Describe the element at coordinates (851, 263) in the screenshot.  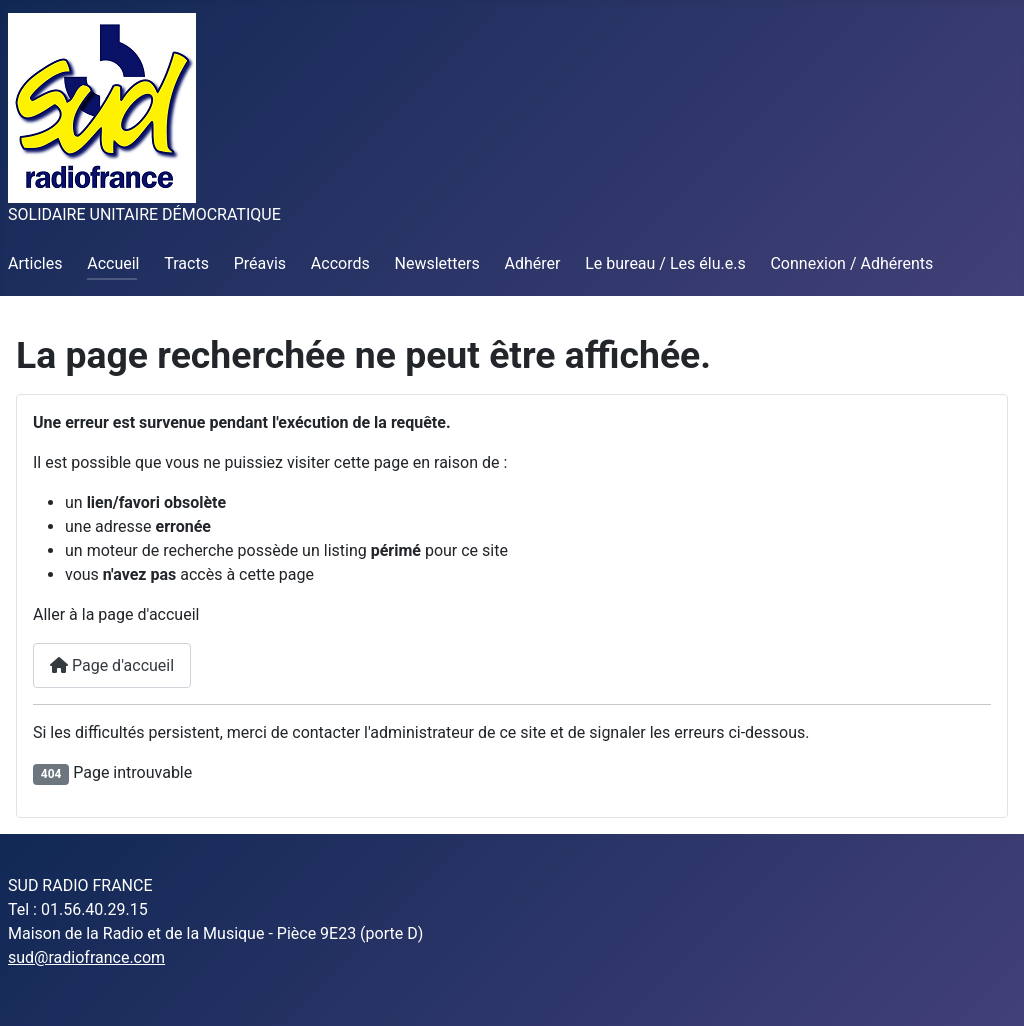
I see `Connexion / Adhérents` at that location.